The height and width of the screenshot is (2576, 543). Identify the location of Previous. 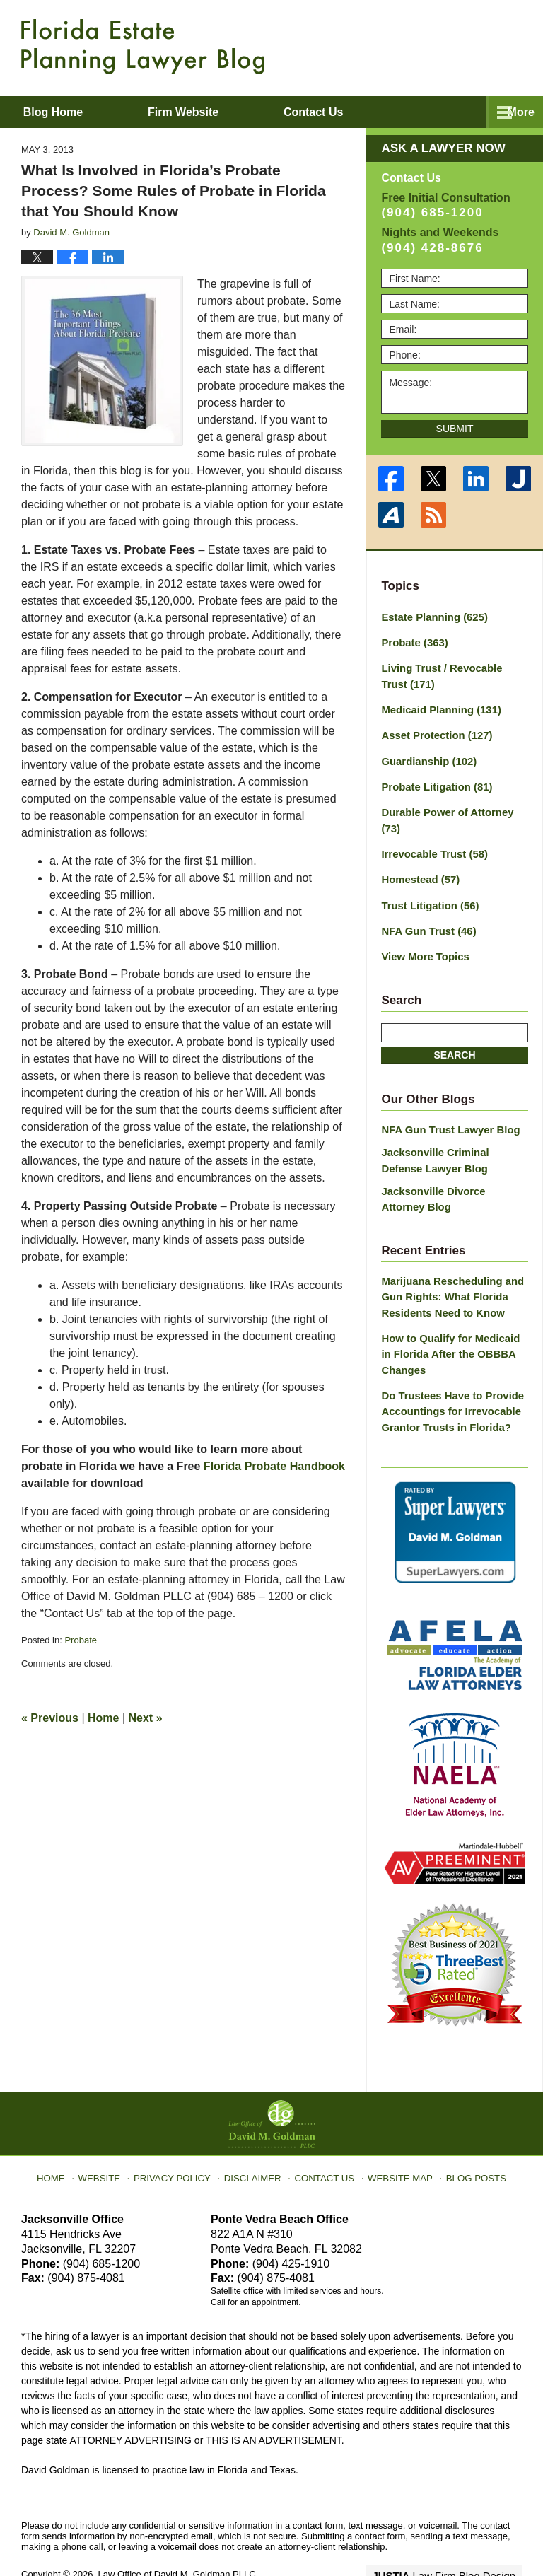
(49, 1718).